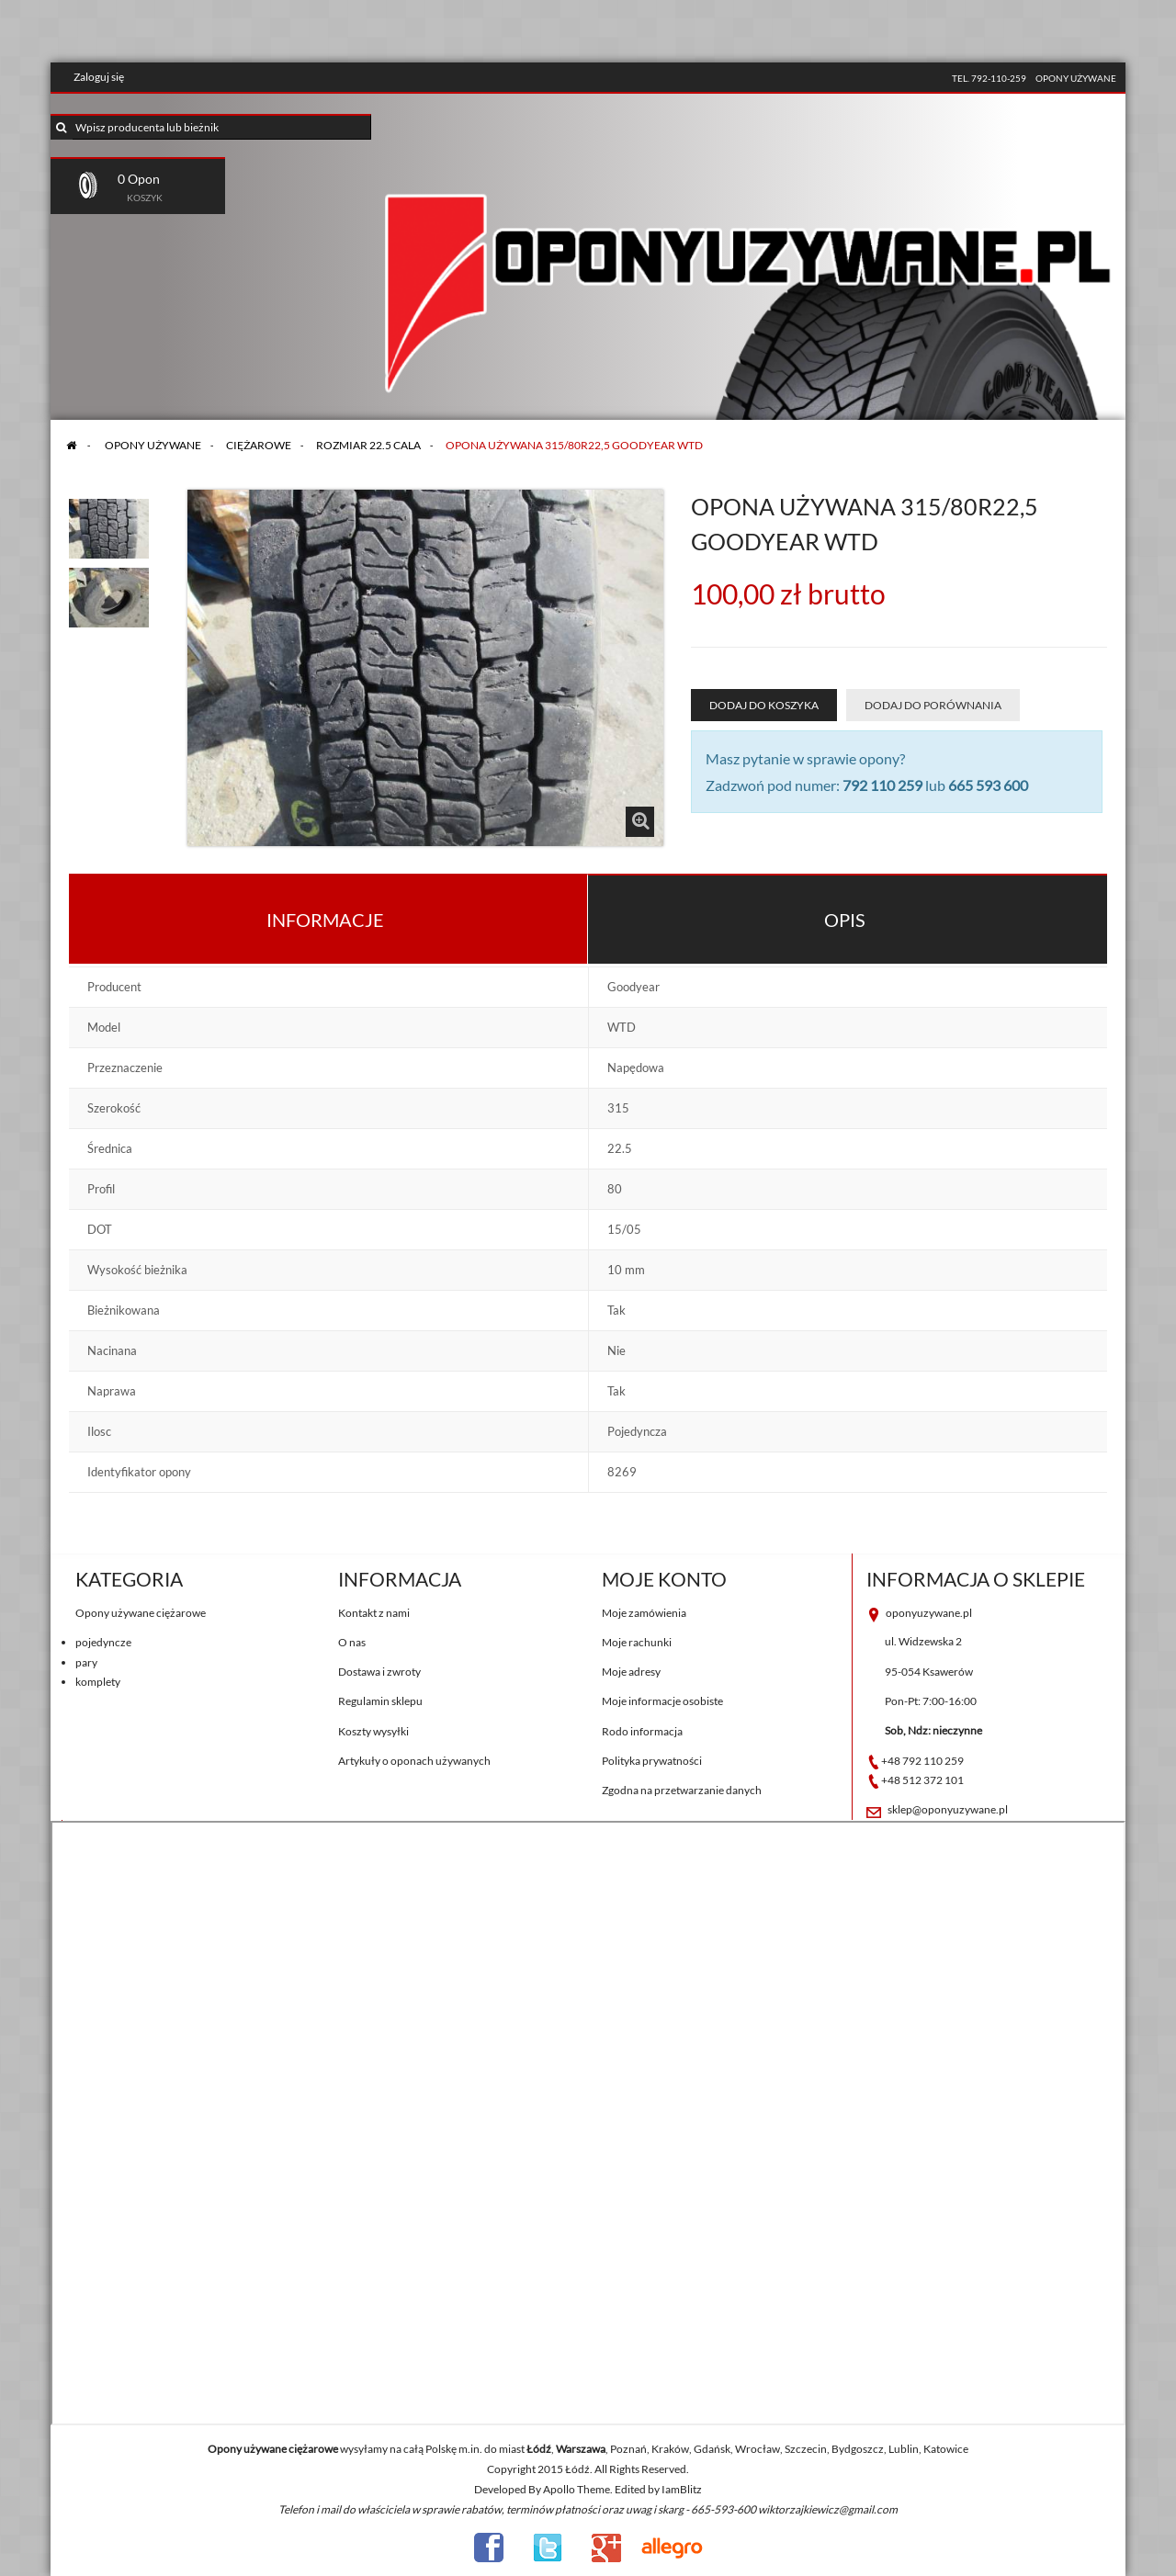  What do you see at coordinates (637, 1642) in the screenshot?
I see `Moje rachunki` at bounding box center [637, 1642].